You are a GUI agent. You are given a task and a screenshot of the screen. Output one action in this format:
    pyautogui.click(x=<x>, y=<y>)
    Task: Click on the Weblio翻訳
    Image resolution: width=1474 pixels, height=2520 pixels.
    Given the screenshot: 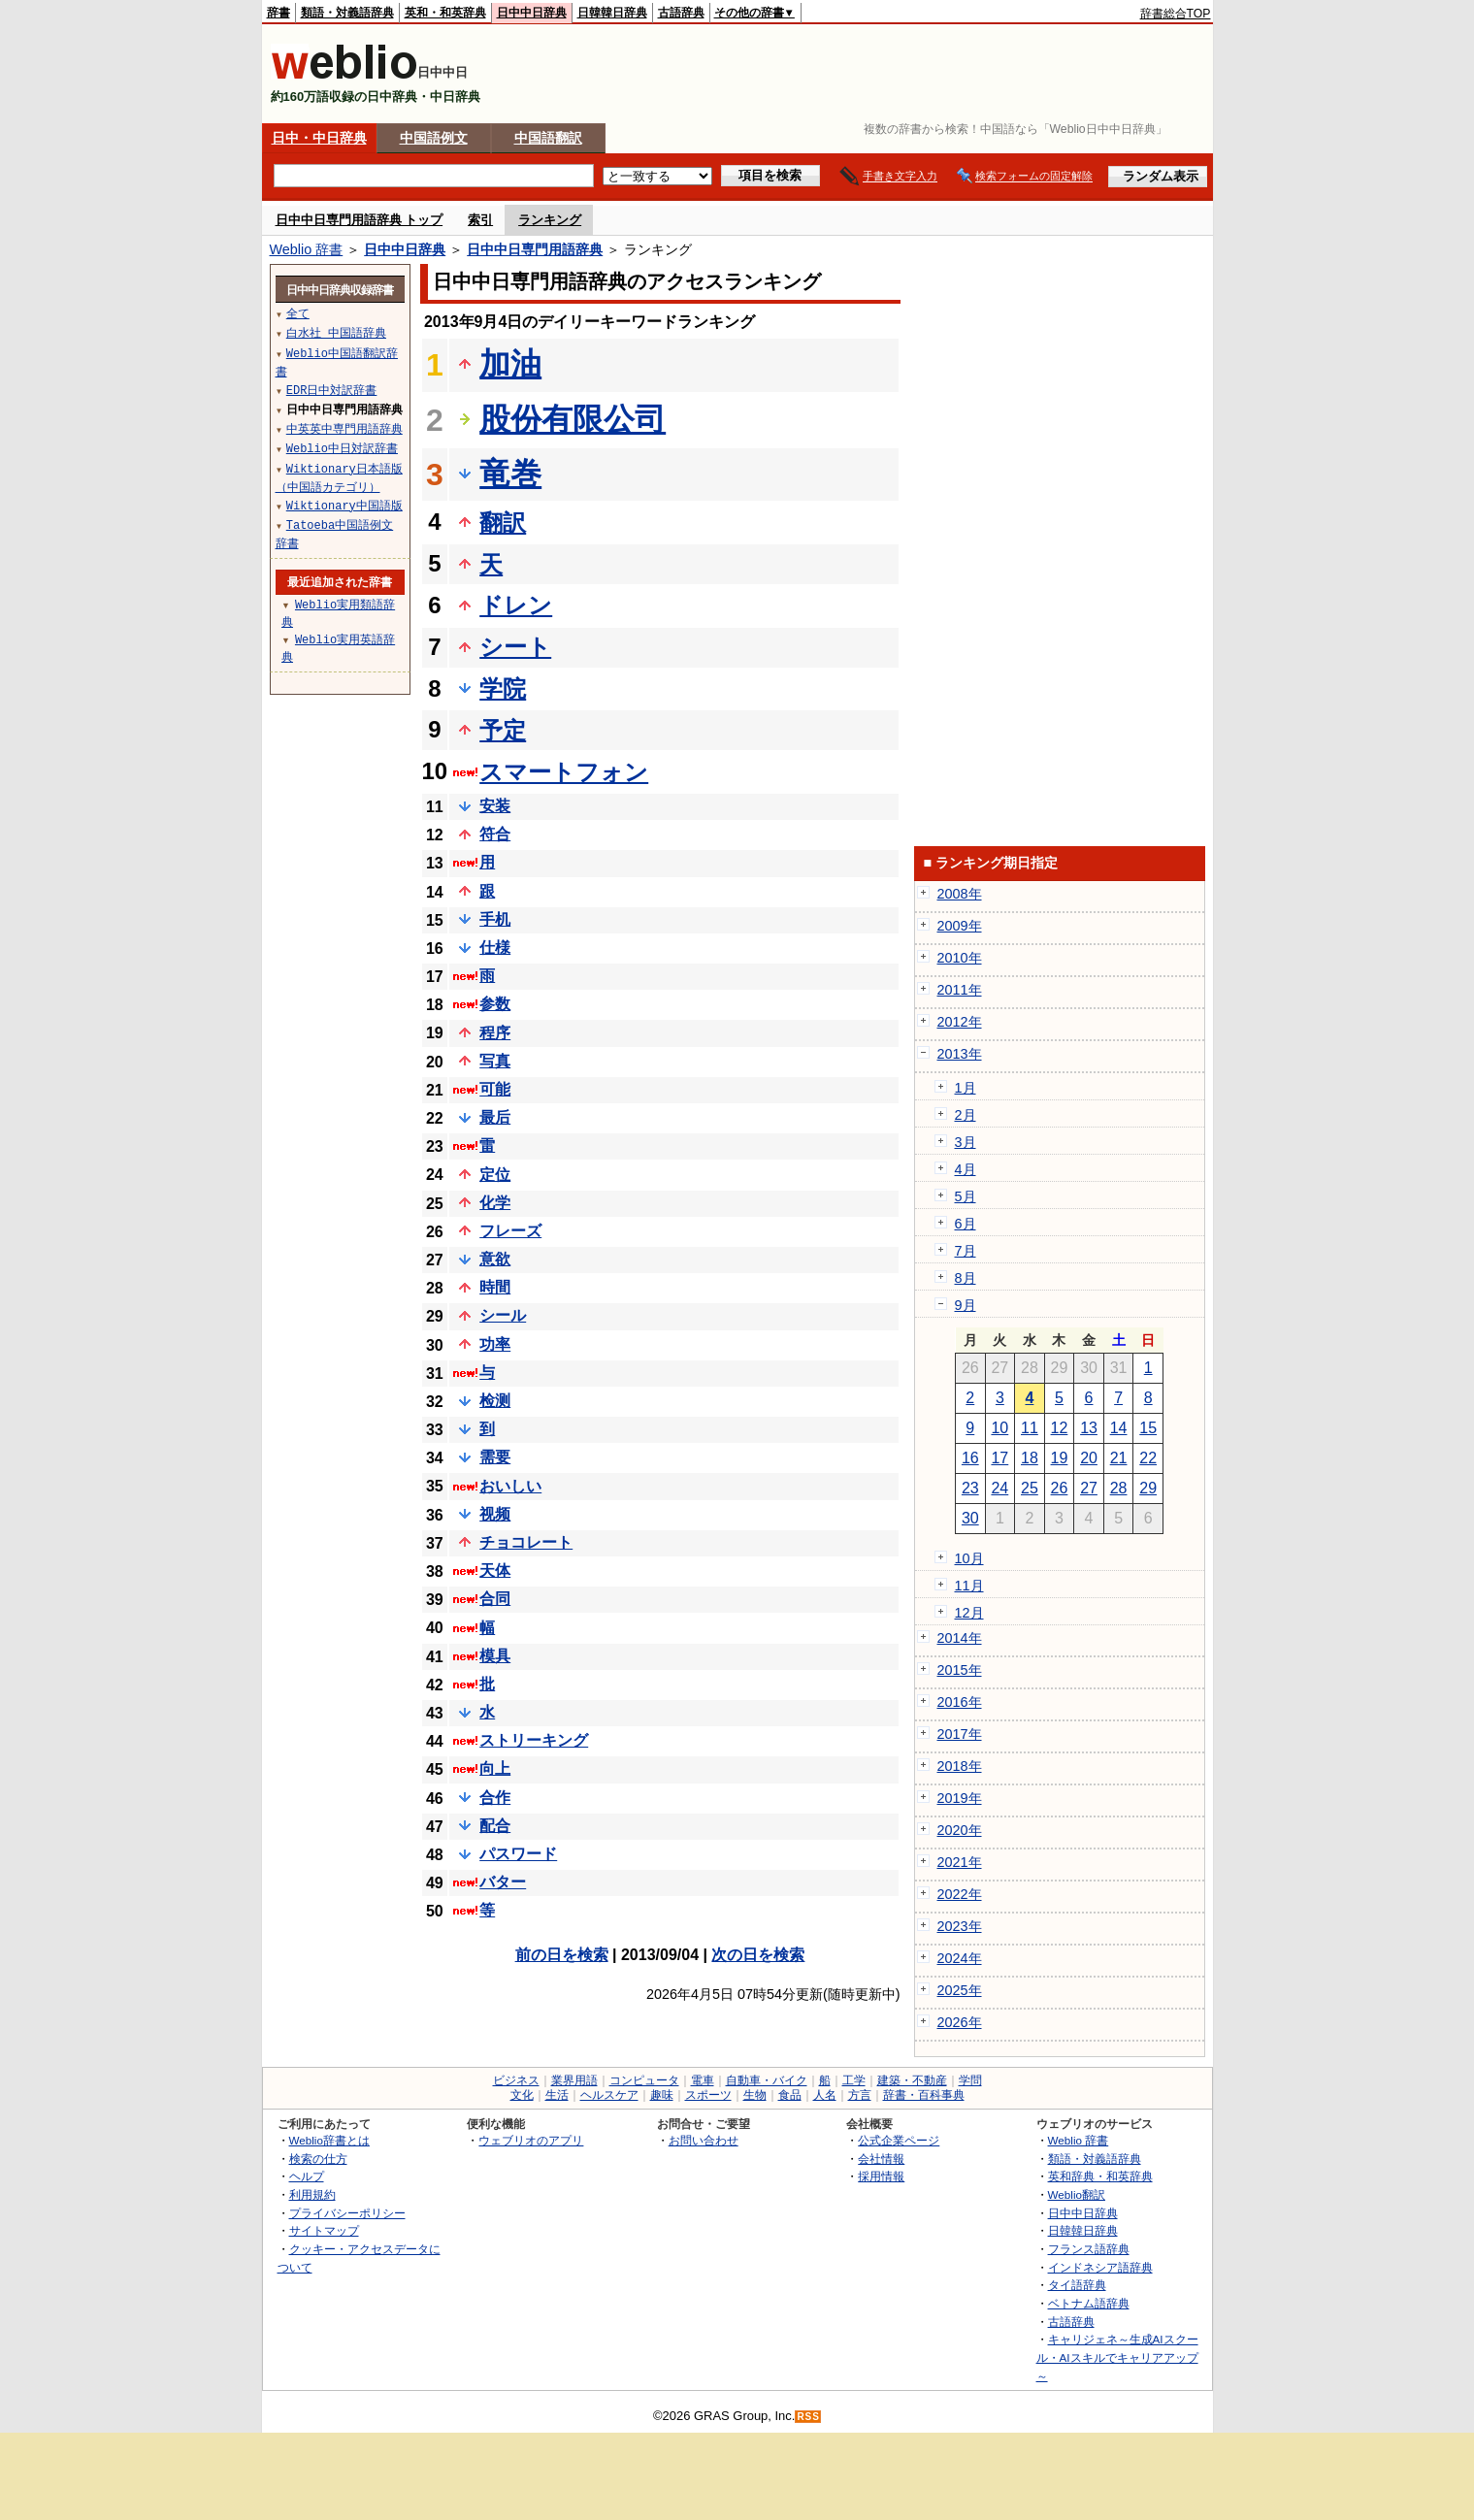 What is the action you would take?
    pyautogui.click(x=1076, y=2194)
    